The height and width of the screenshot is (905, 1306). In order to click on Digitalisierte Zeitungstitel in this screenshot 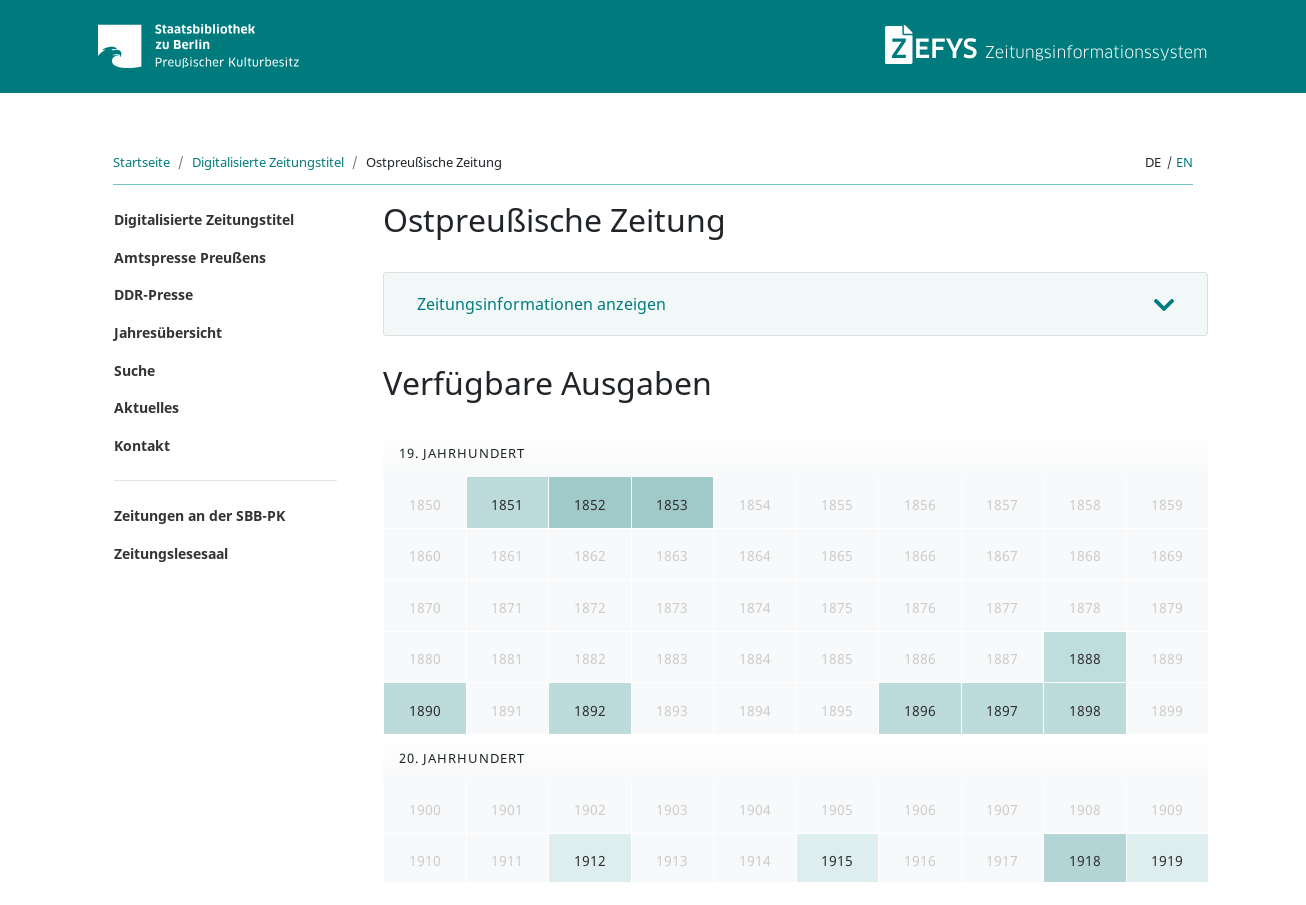, I will do `click(268, 162)`.